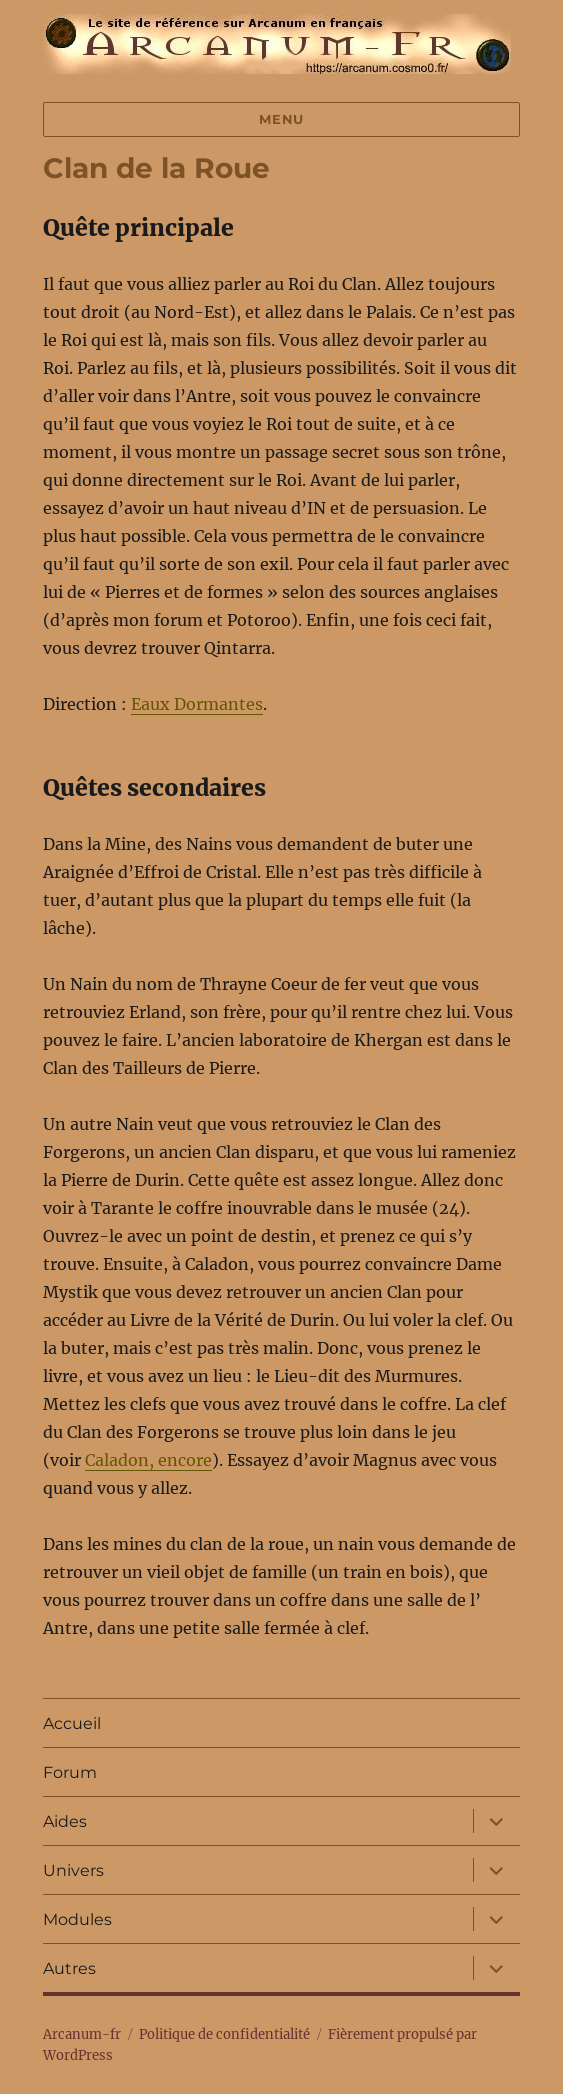 The height and width of the screenshot is (2094, 563). Describe the element at coordinates (70, 1772) in the screenshot. I see `Forum` at that location.